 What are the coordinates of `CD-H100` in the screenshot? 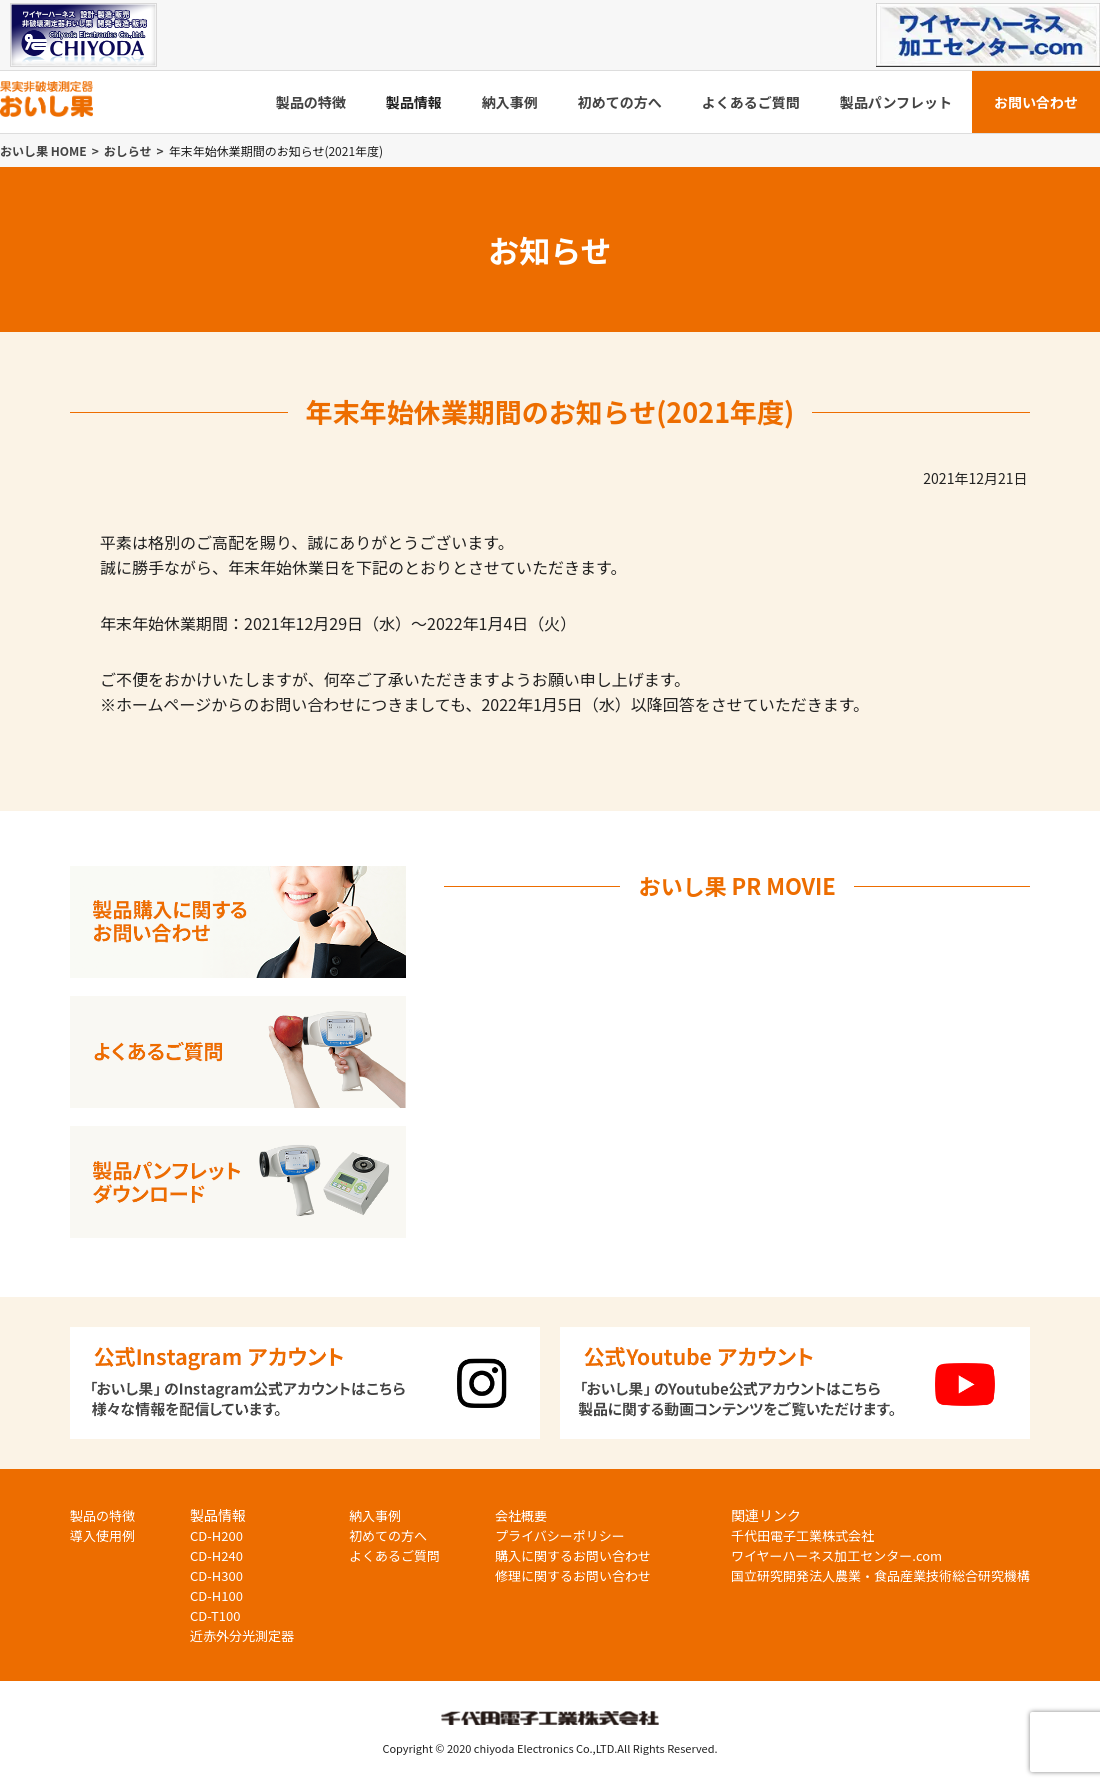 It's located at (216, 1595).